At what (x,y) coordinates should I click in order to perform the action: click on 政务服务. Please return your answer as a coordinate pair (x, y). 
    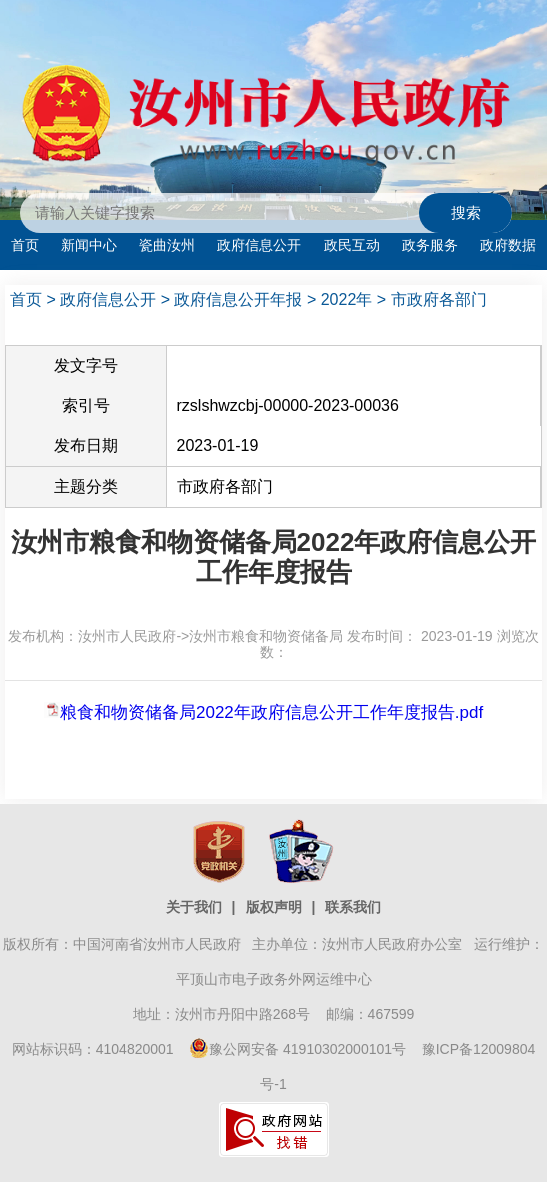
    Looking at the image, I should click on (430, 245).